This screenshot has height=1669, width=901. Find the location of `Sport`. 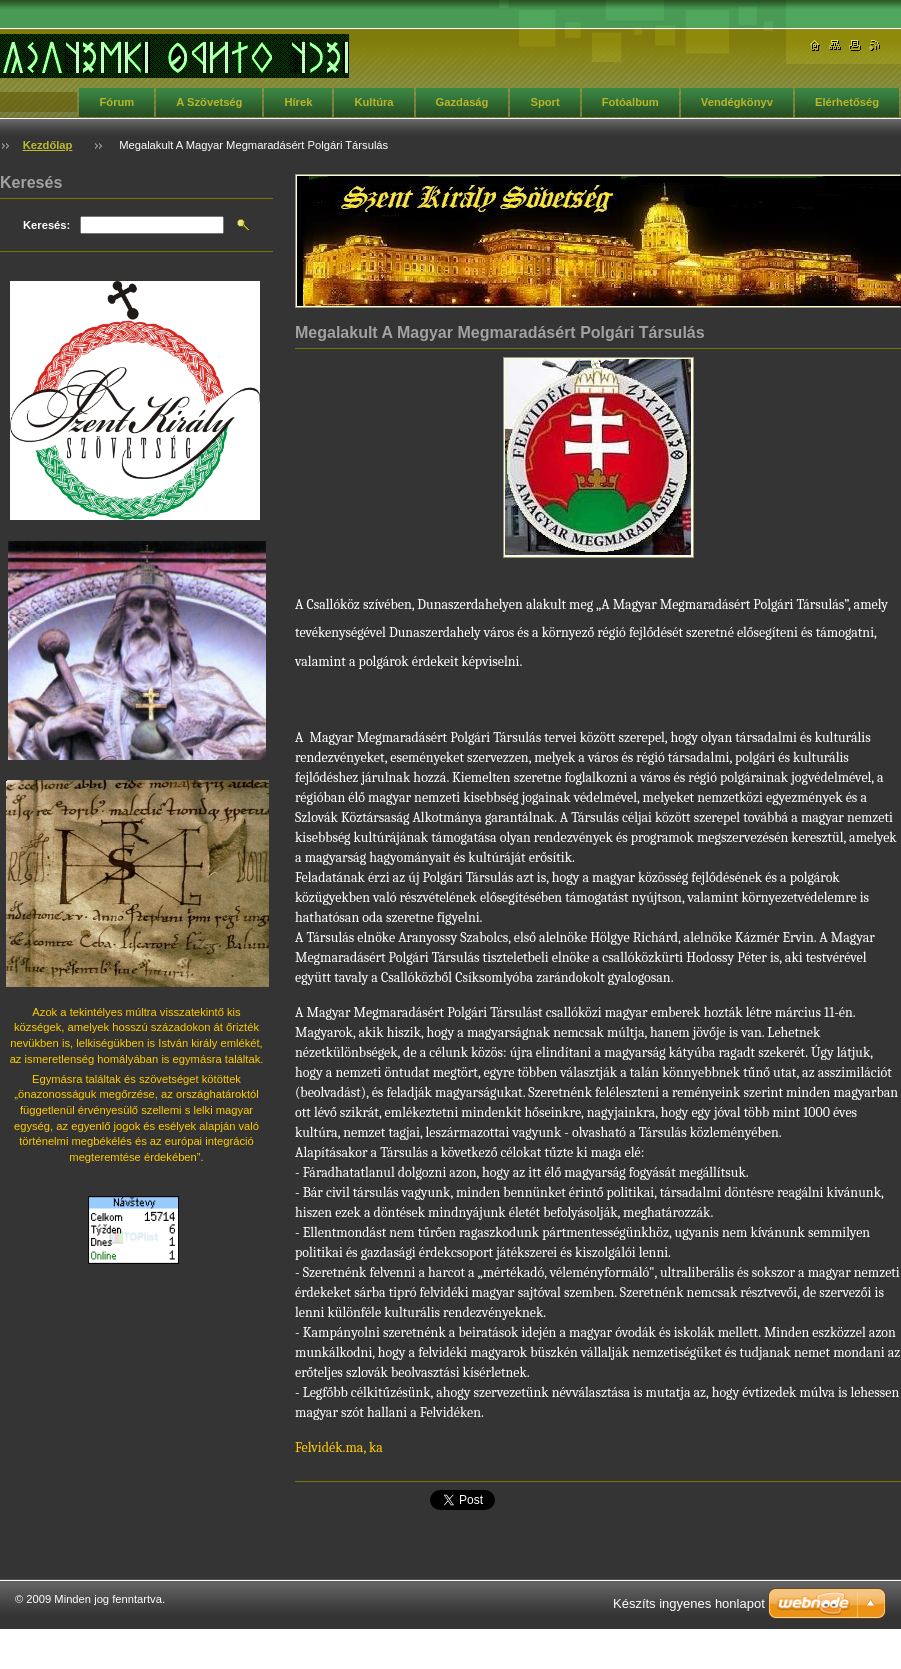

Sport is located at coordinates (544, 102).